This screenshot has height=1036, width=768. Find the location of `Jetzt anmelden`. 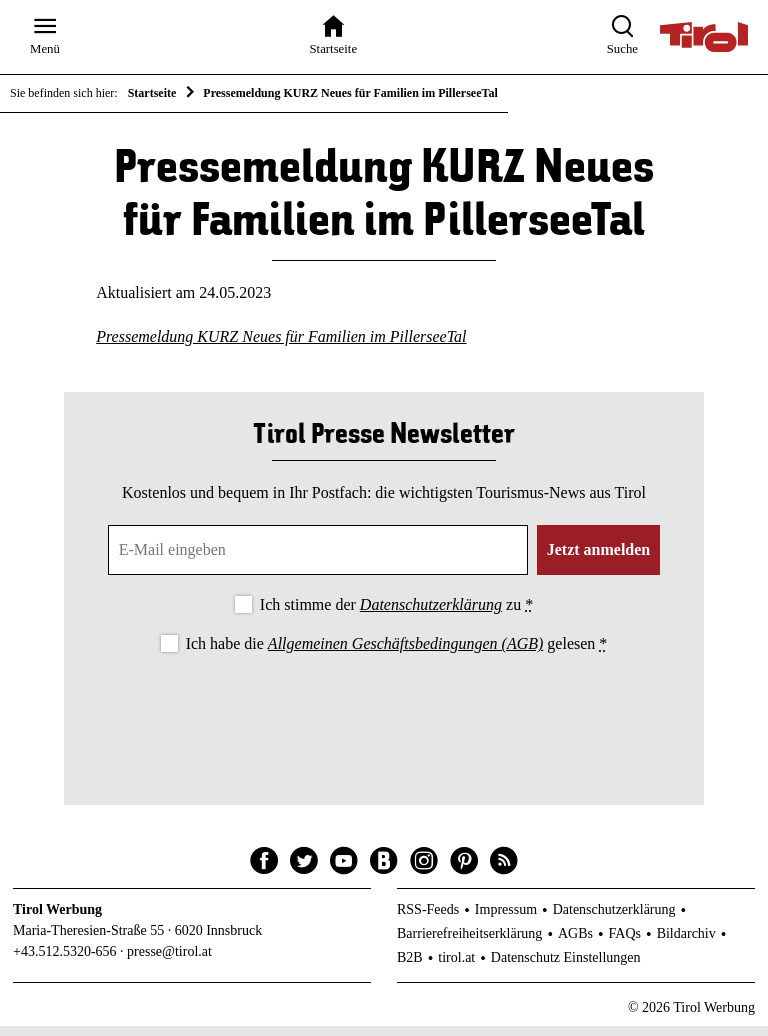

Jetzt anmelden is located at coordinates (599, 560).